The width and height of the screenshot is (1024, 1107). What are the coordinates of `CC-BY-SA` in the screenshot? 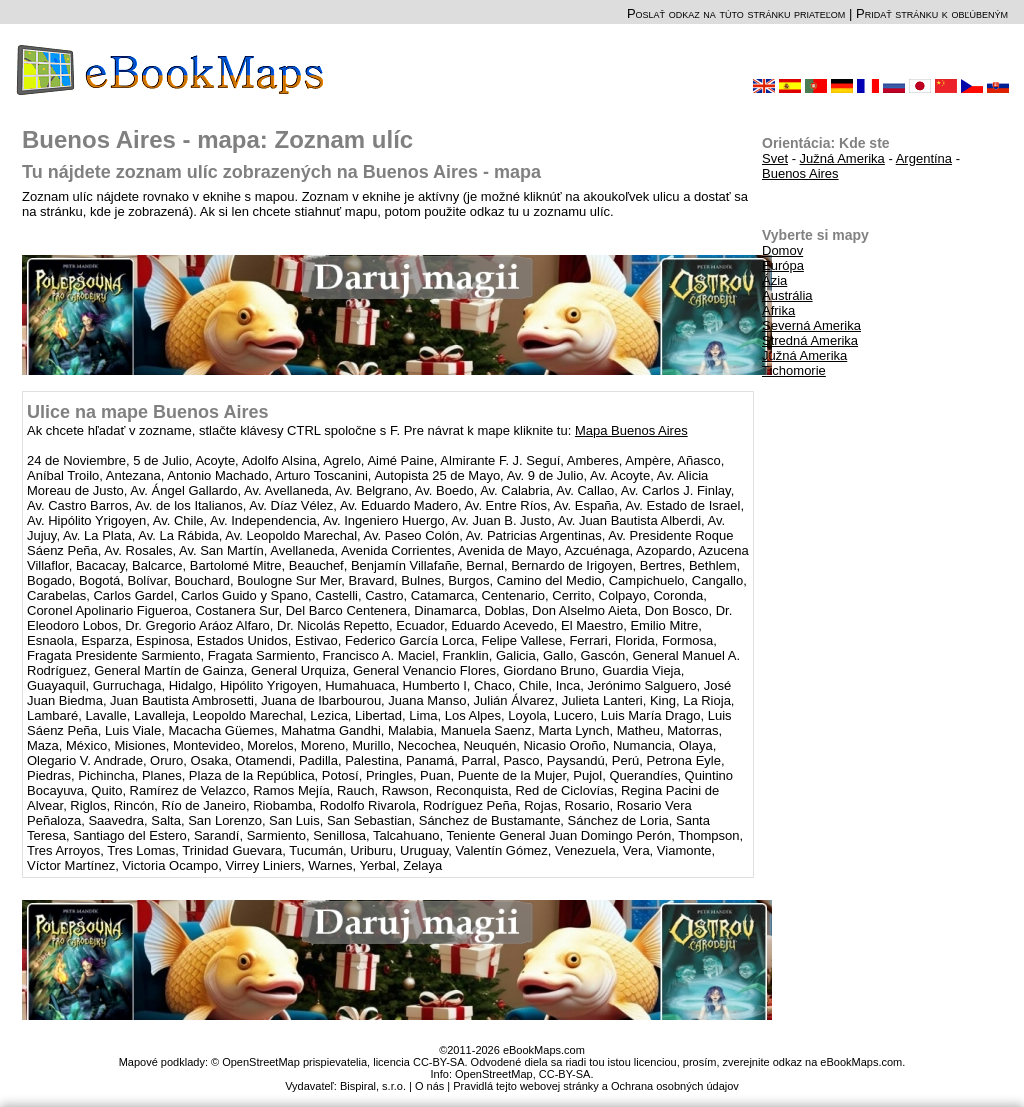 It's located at (565, 1074).